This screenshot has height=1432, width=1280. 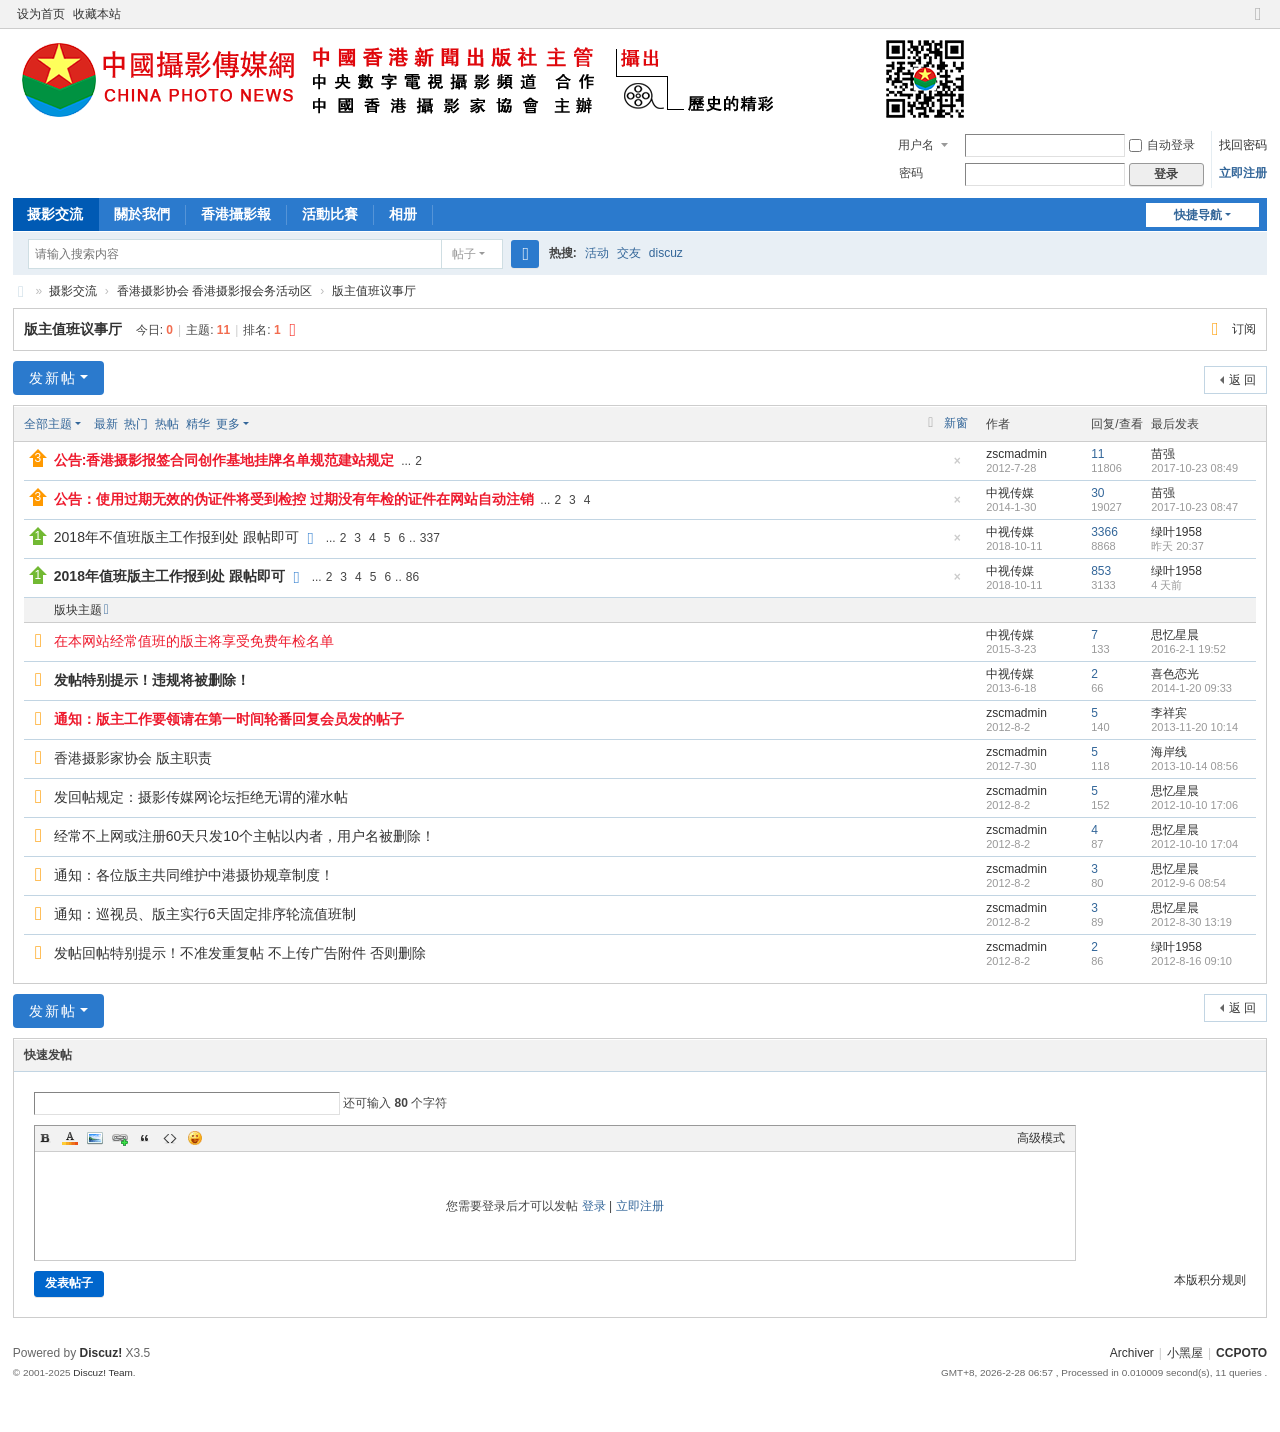 I want to click on zscmadmin, so click(x=1016, y=454).